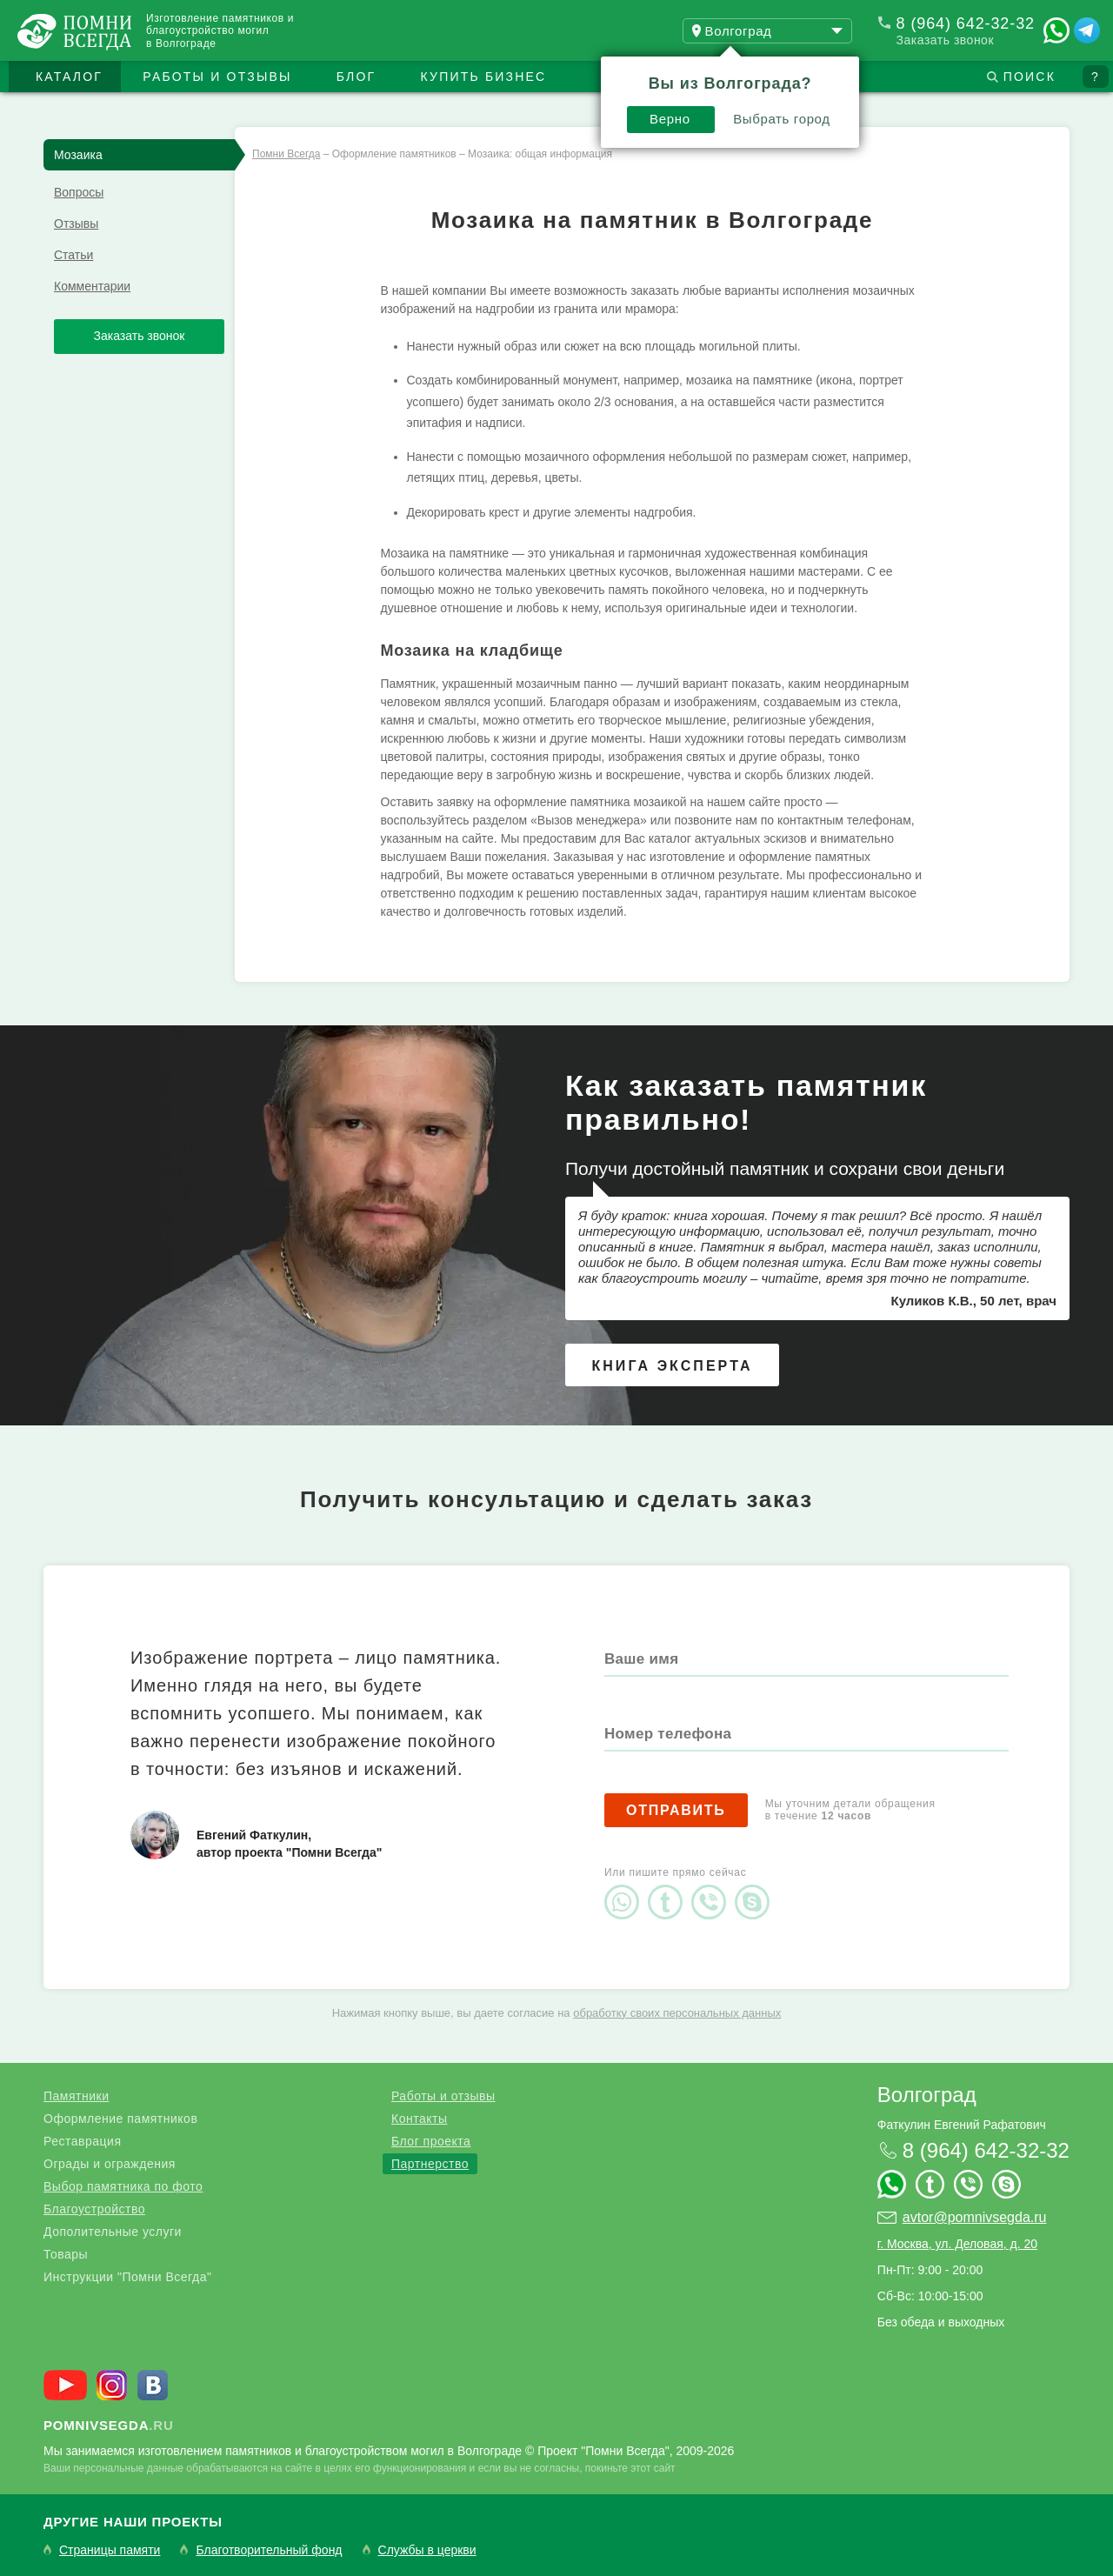 The width and height of the screenshot is (1113, 2576). What do you see at coordinates (677, 2012) in the screenshot?
I see `обработку своих персональных данных` at bounding box center [677, 2012].